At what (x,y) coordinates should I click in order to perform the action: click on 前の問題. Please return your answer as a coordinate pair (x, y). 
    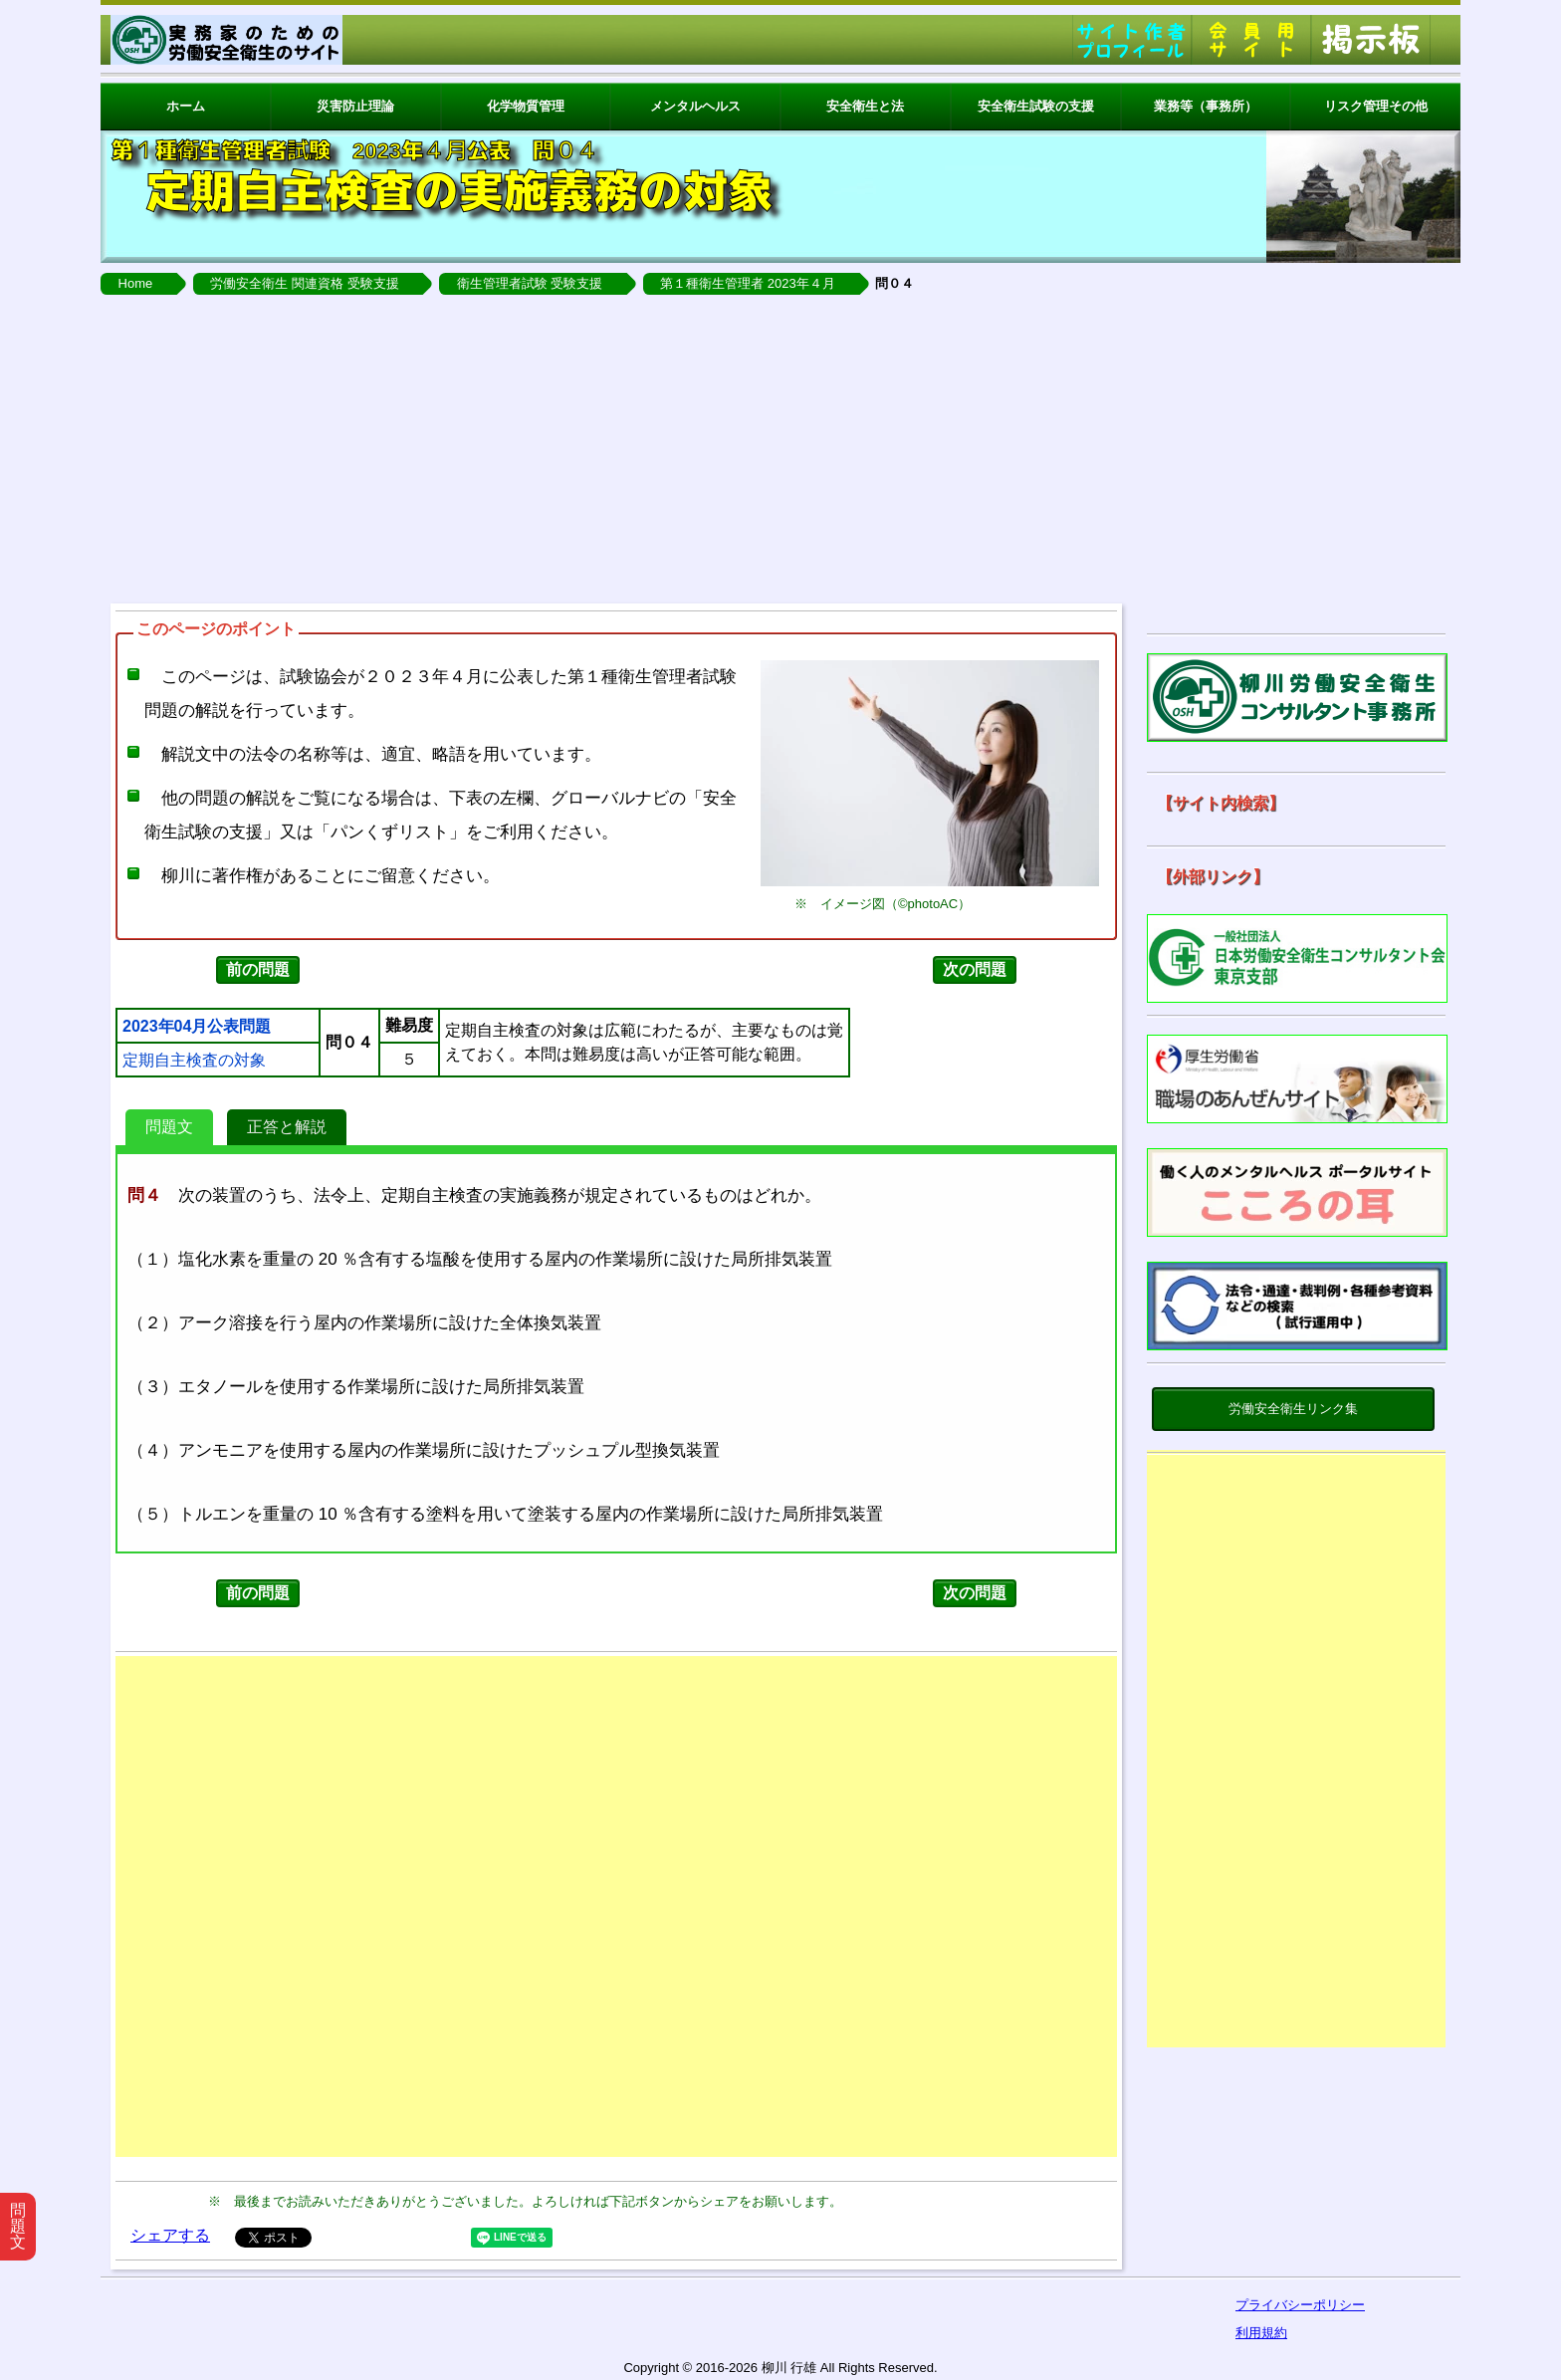
    Looking at the image, I should click on (258, 969).